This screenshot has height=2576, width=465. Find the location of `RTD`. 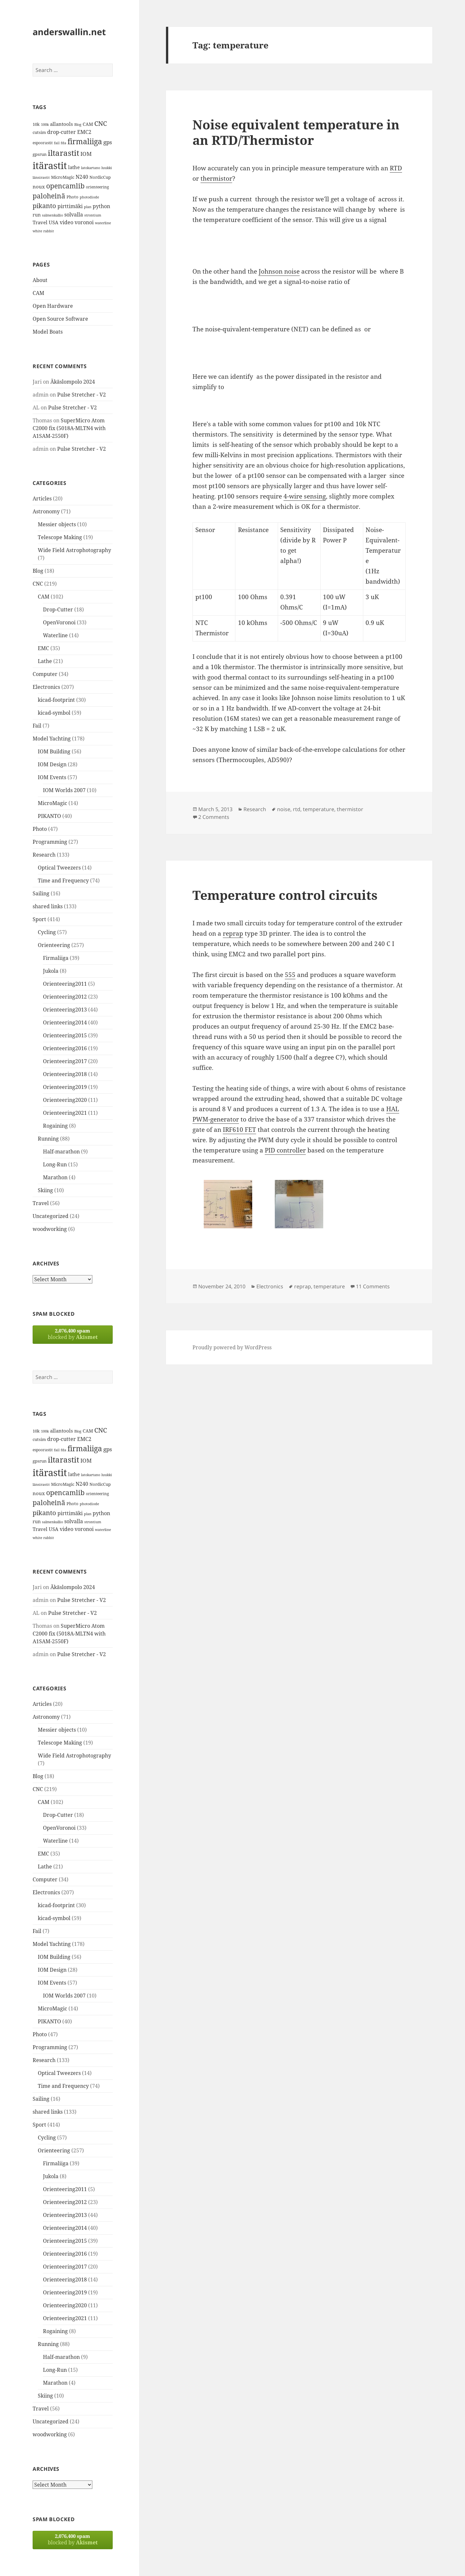

RTD is located at coordinates (396, 168).